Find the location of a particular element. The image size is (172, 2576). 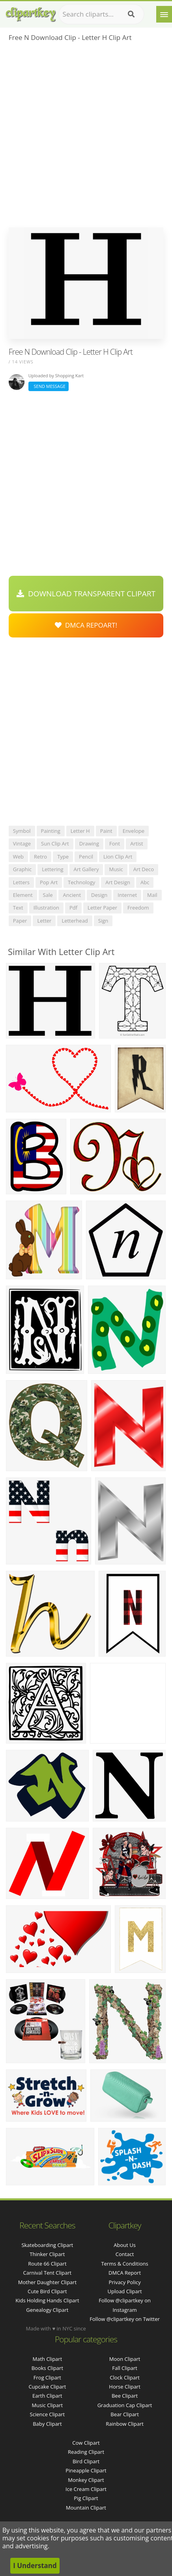

art deco is located at coordinates (143, 869).